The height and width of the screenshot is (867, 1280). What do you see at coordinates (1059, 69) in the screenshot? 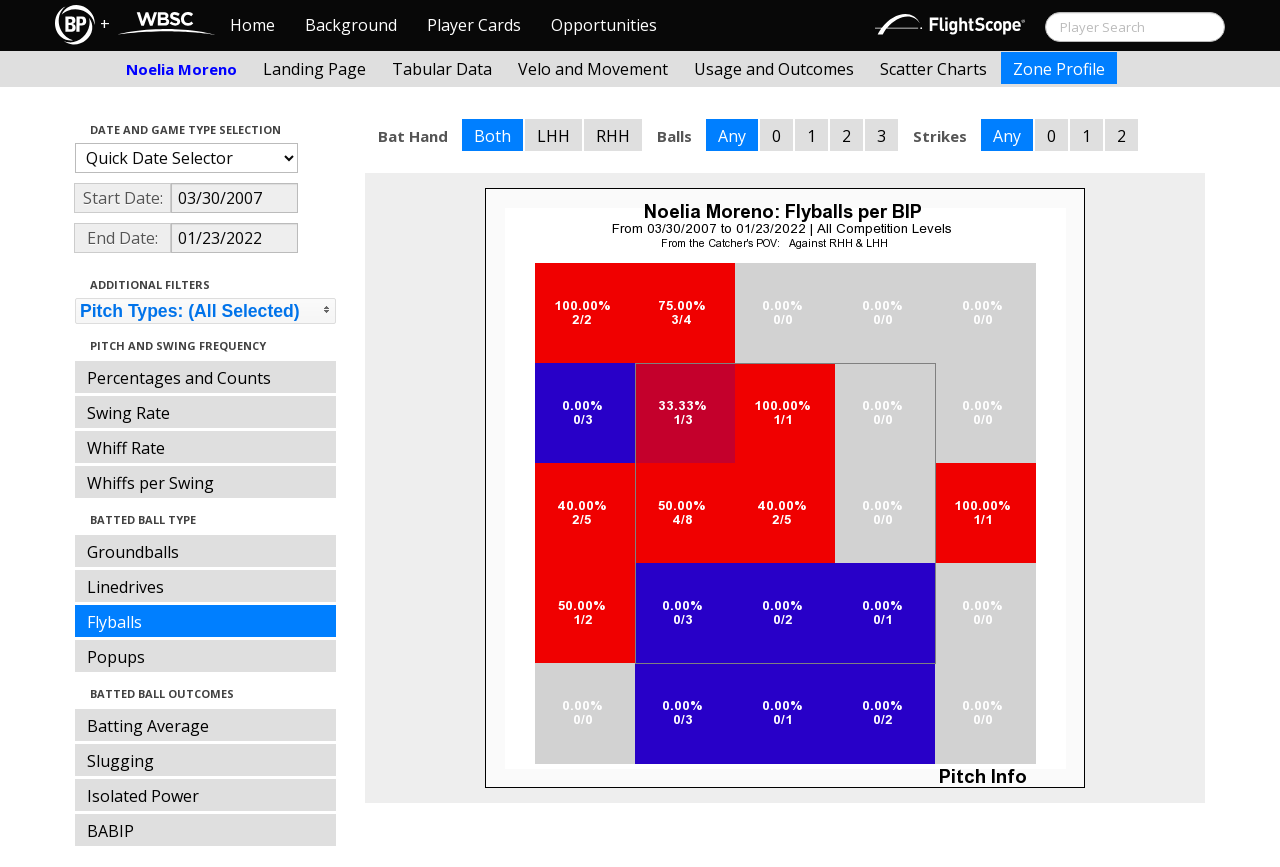
I see `Zone Profile` at bounding box center [1059, 69].